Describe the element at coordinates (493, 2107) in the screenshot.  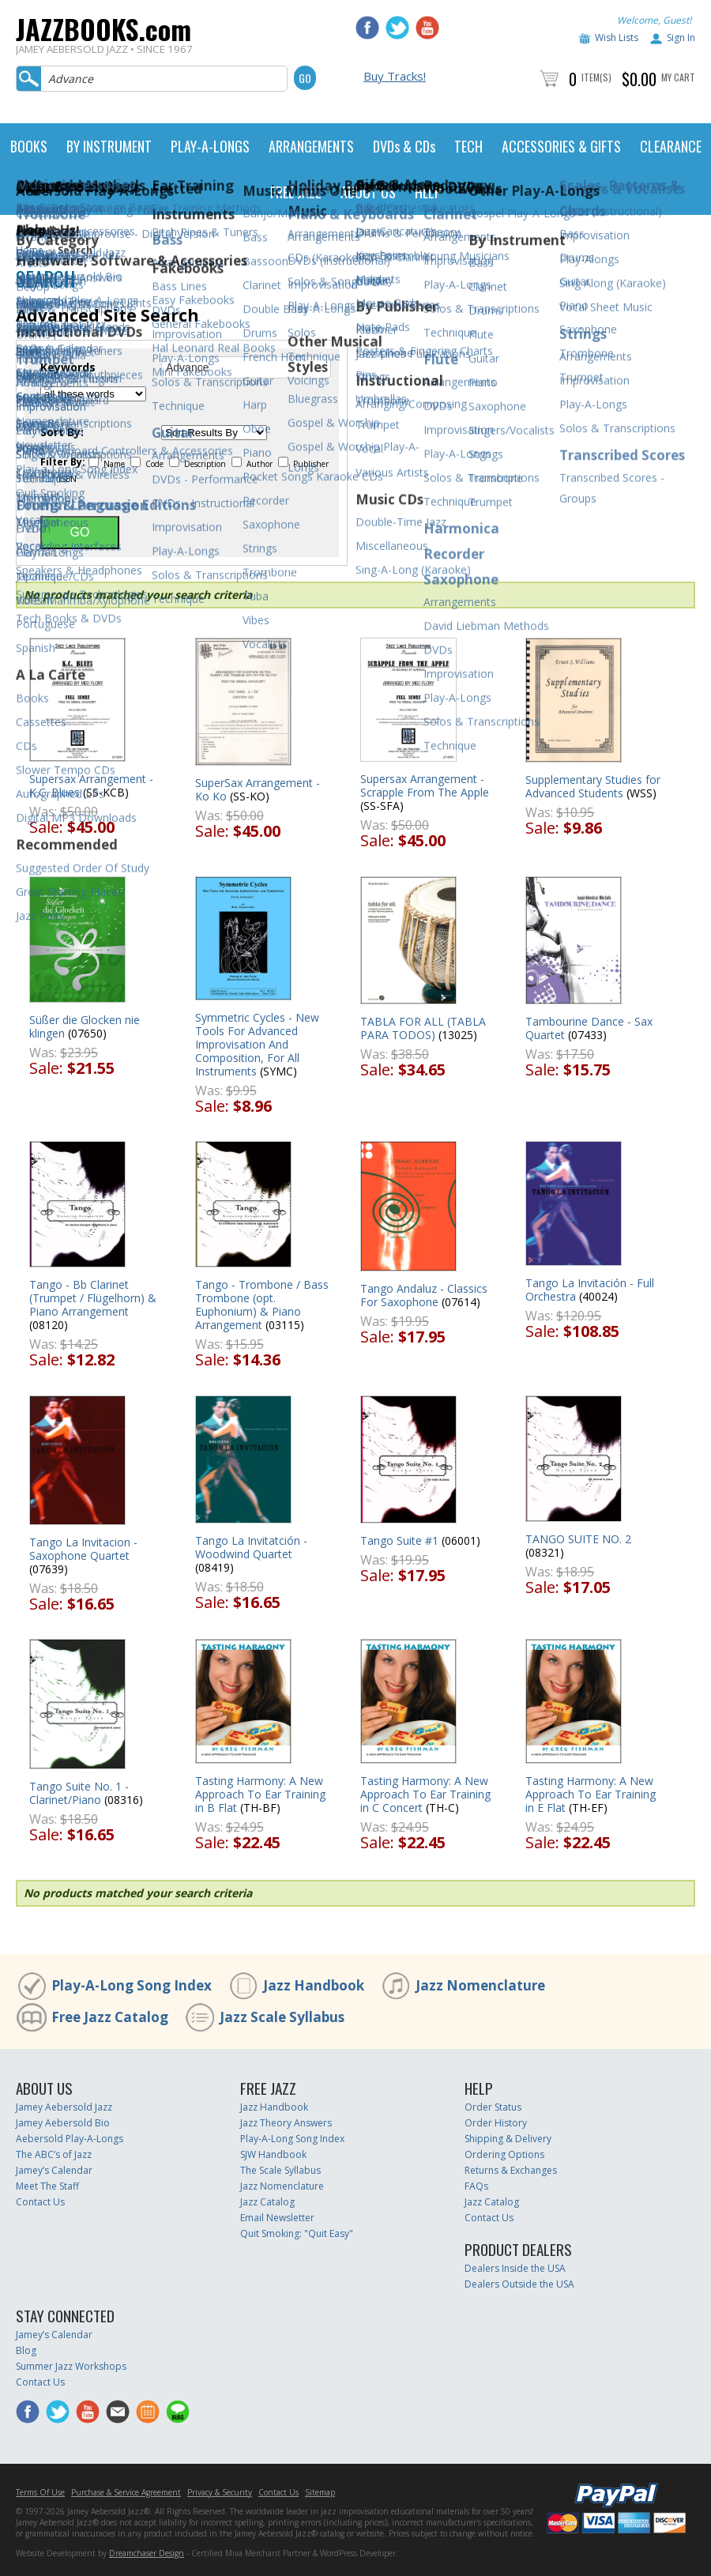
I see `Order Status` at that location.